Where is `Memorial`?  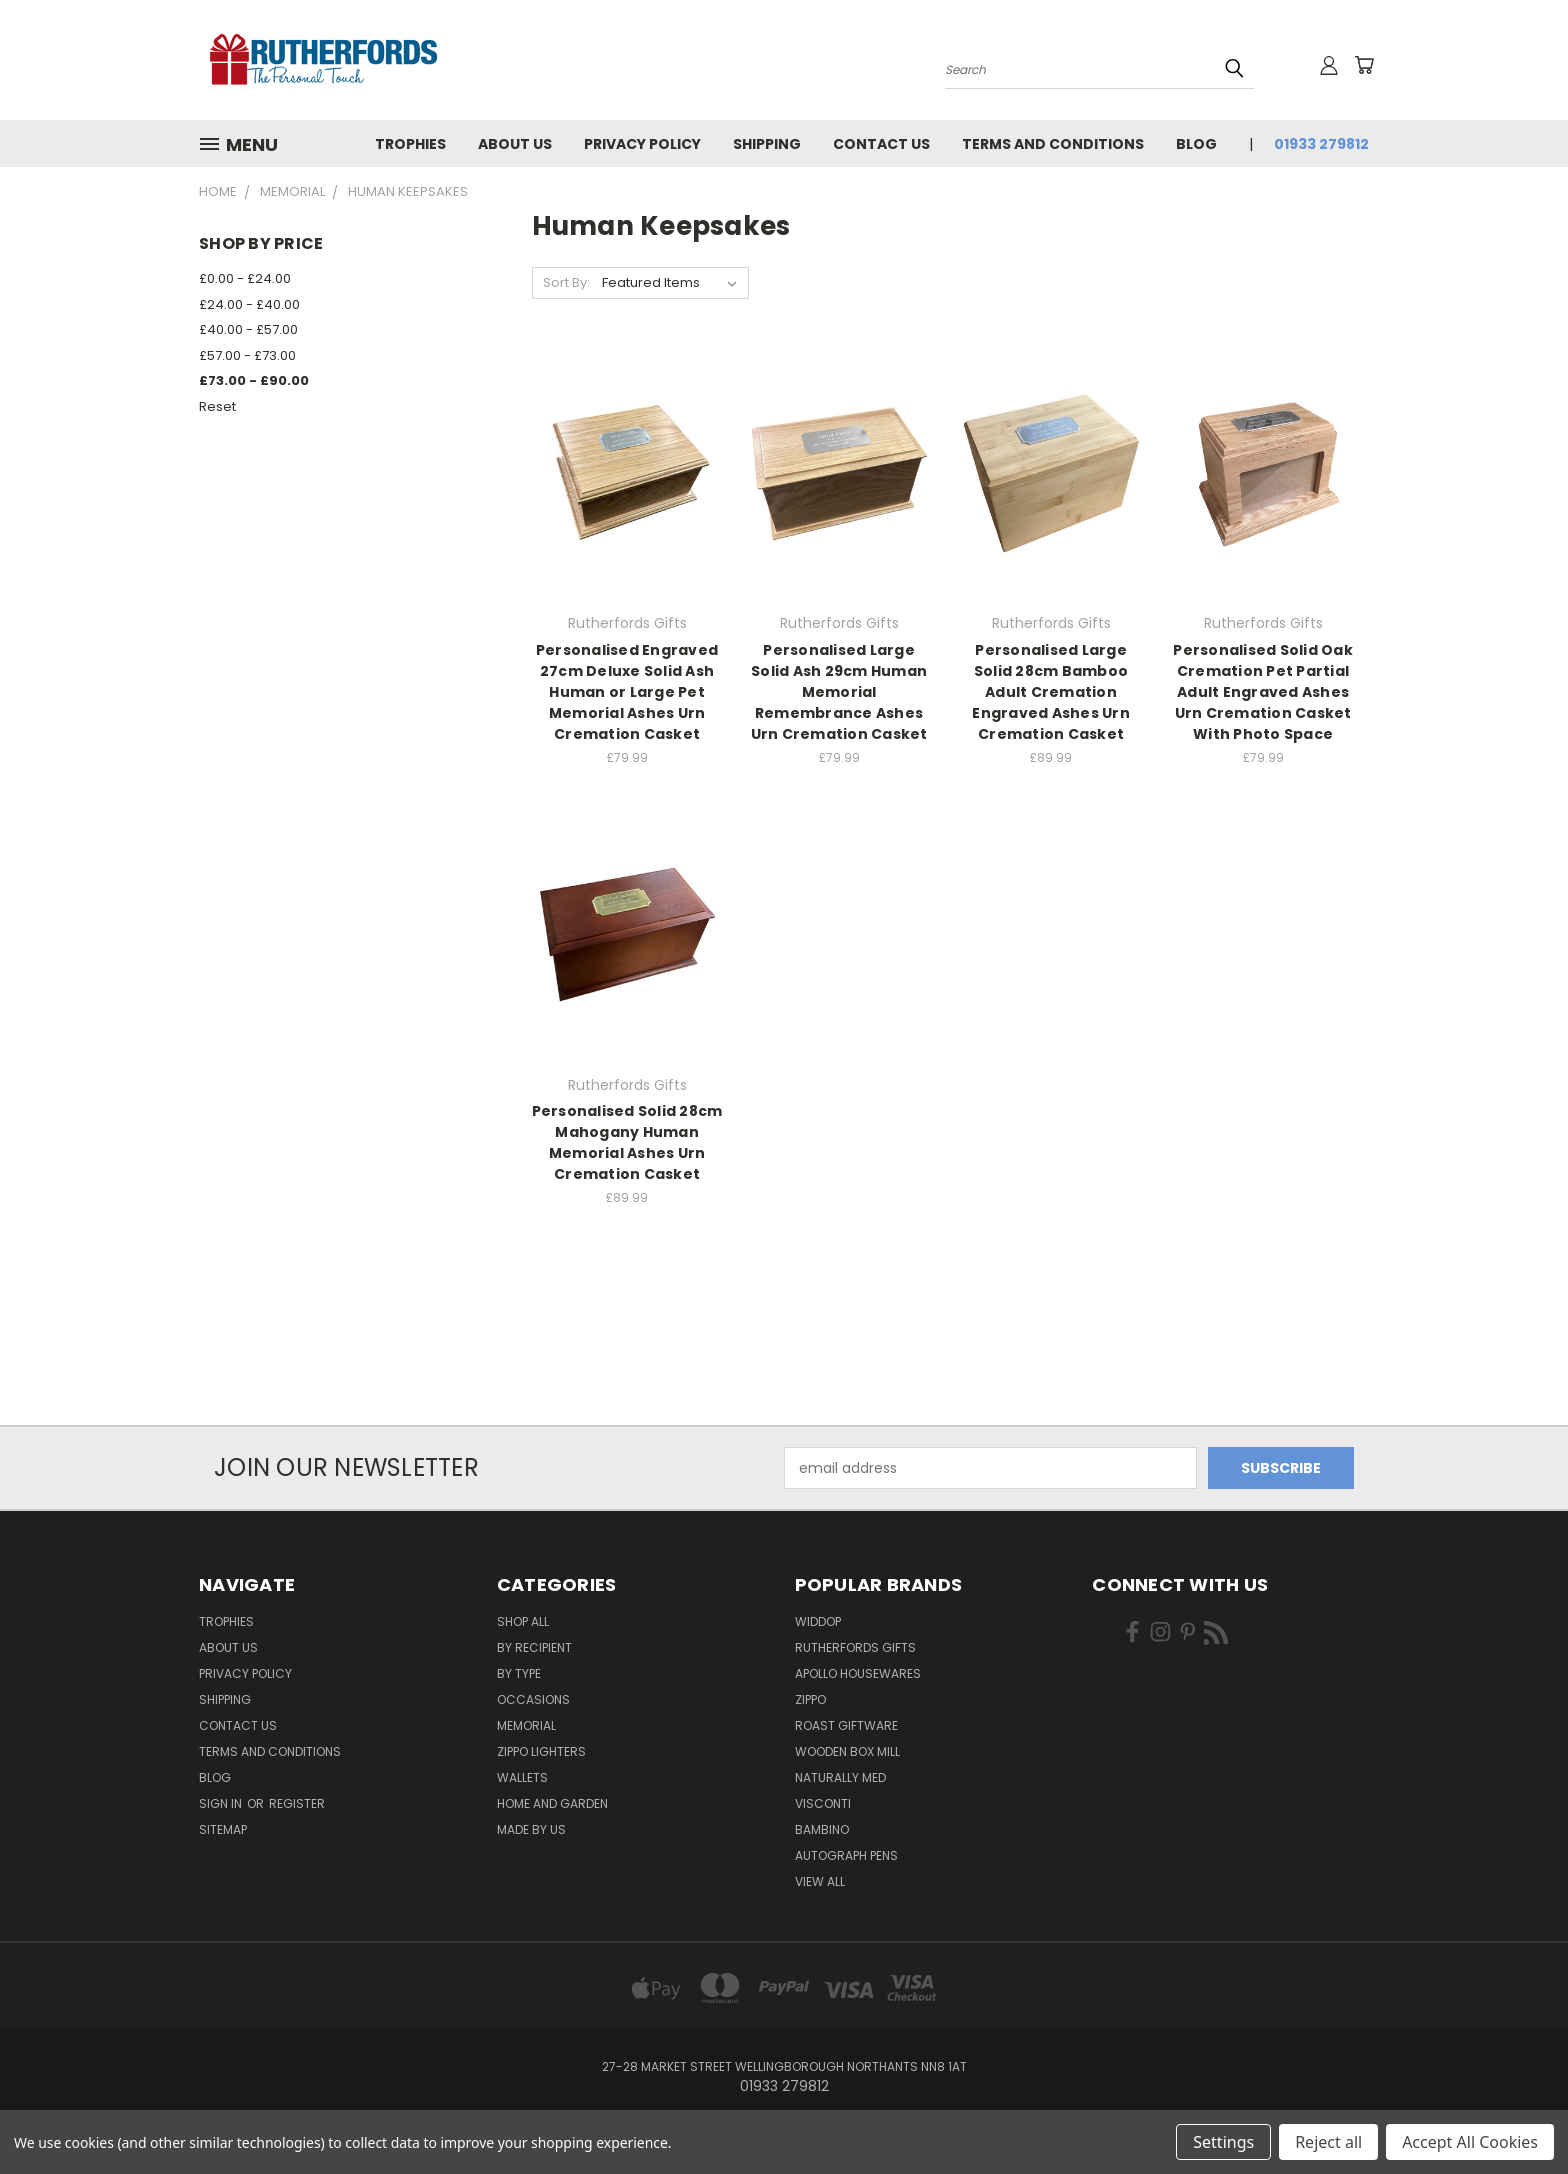 Memorial is located at coordinates (526, 1725).